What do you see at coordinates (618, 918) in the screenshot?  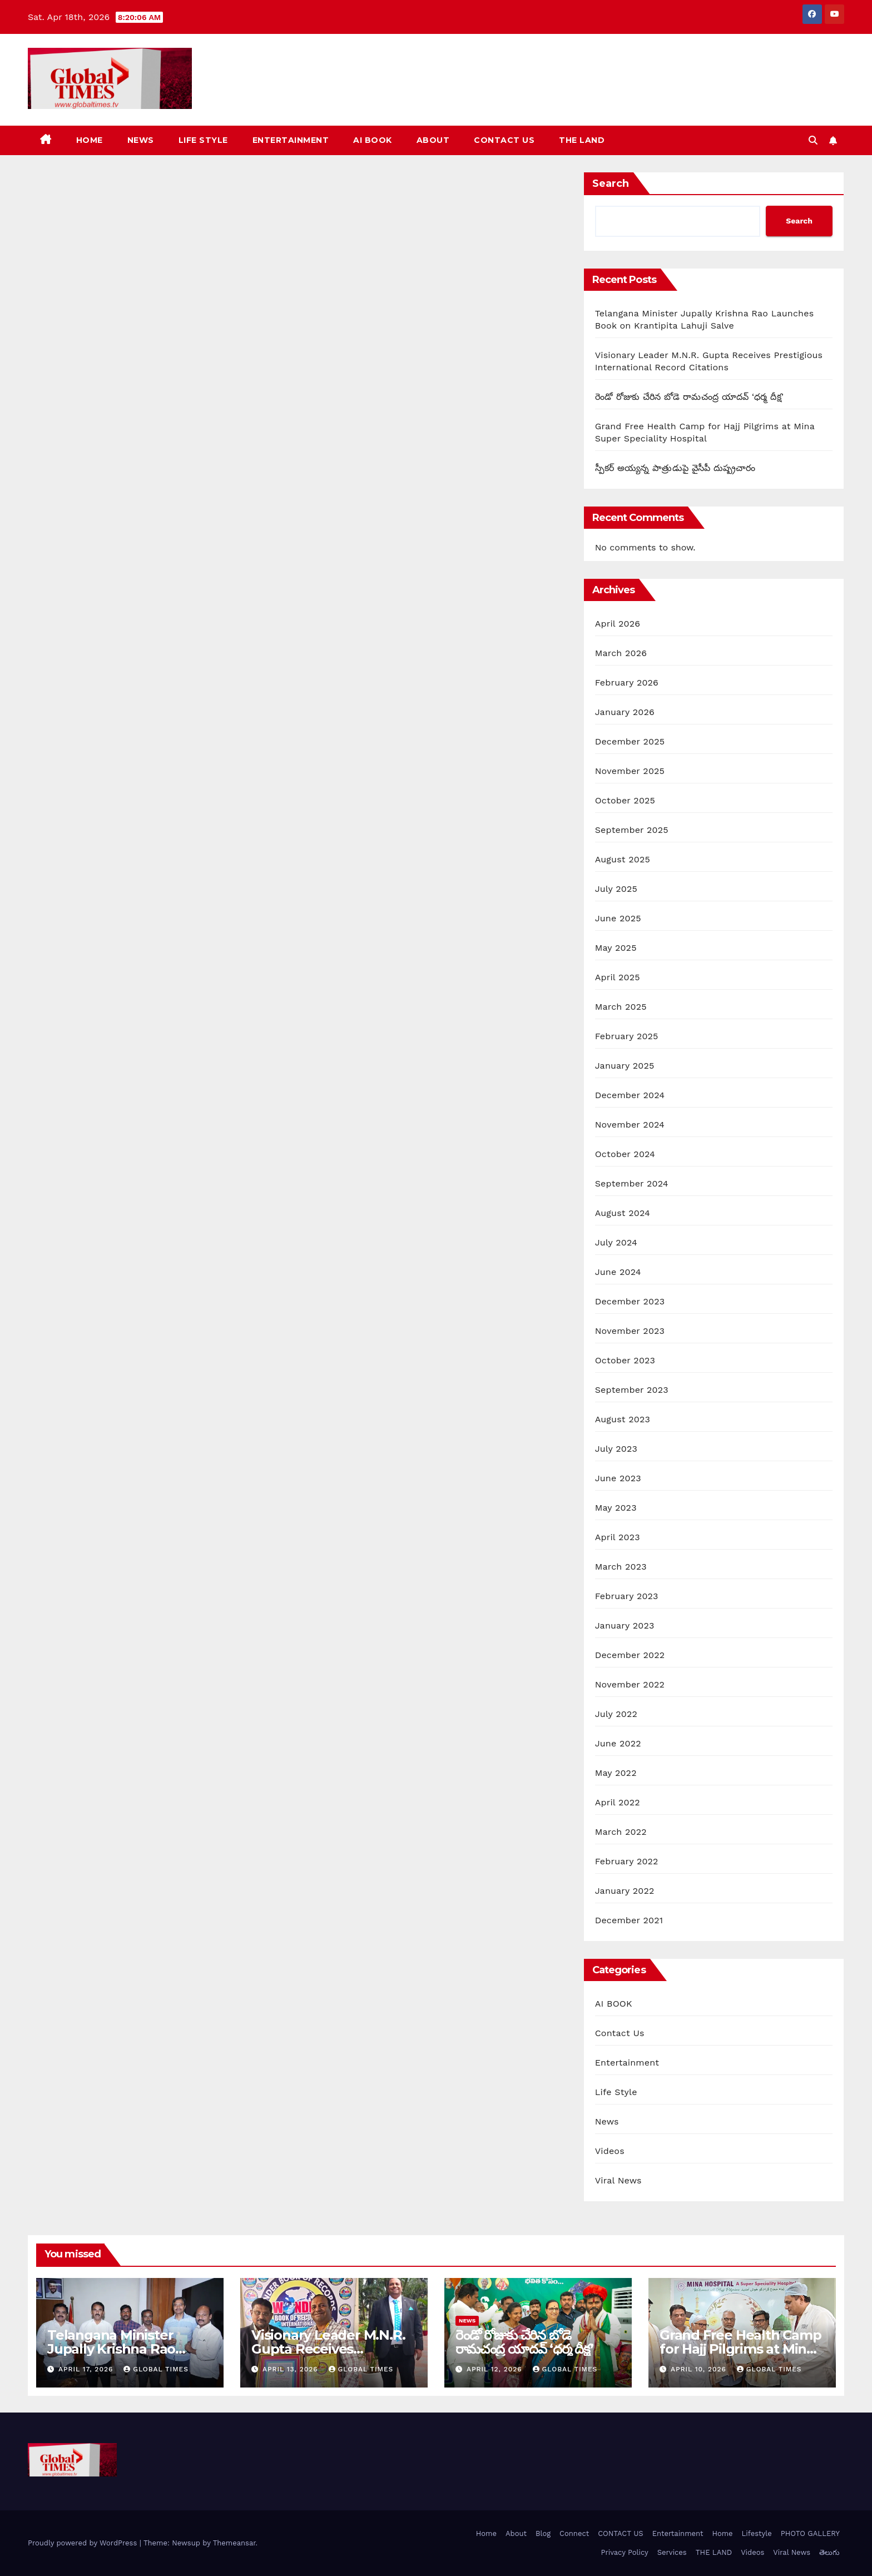 I see `June 2025` at bounding box center [618, 918].